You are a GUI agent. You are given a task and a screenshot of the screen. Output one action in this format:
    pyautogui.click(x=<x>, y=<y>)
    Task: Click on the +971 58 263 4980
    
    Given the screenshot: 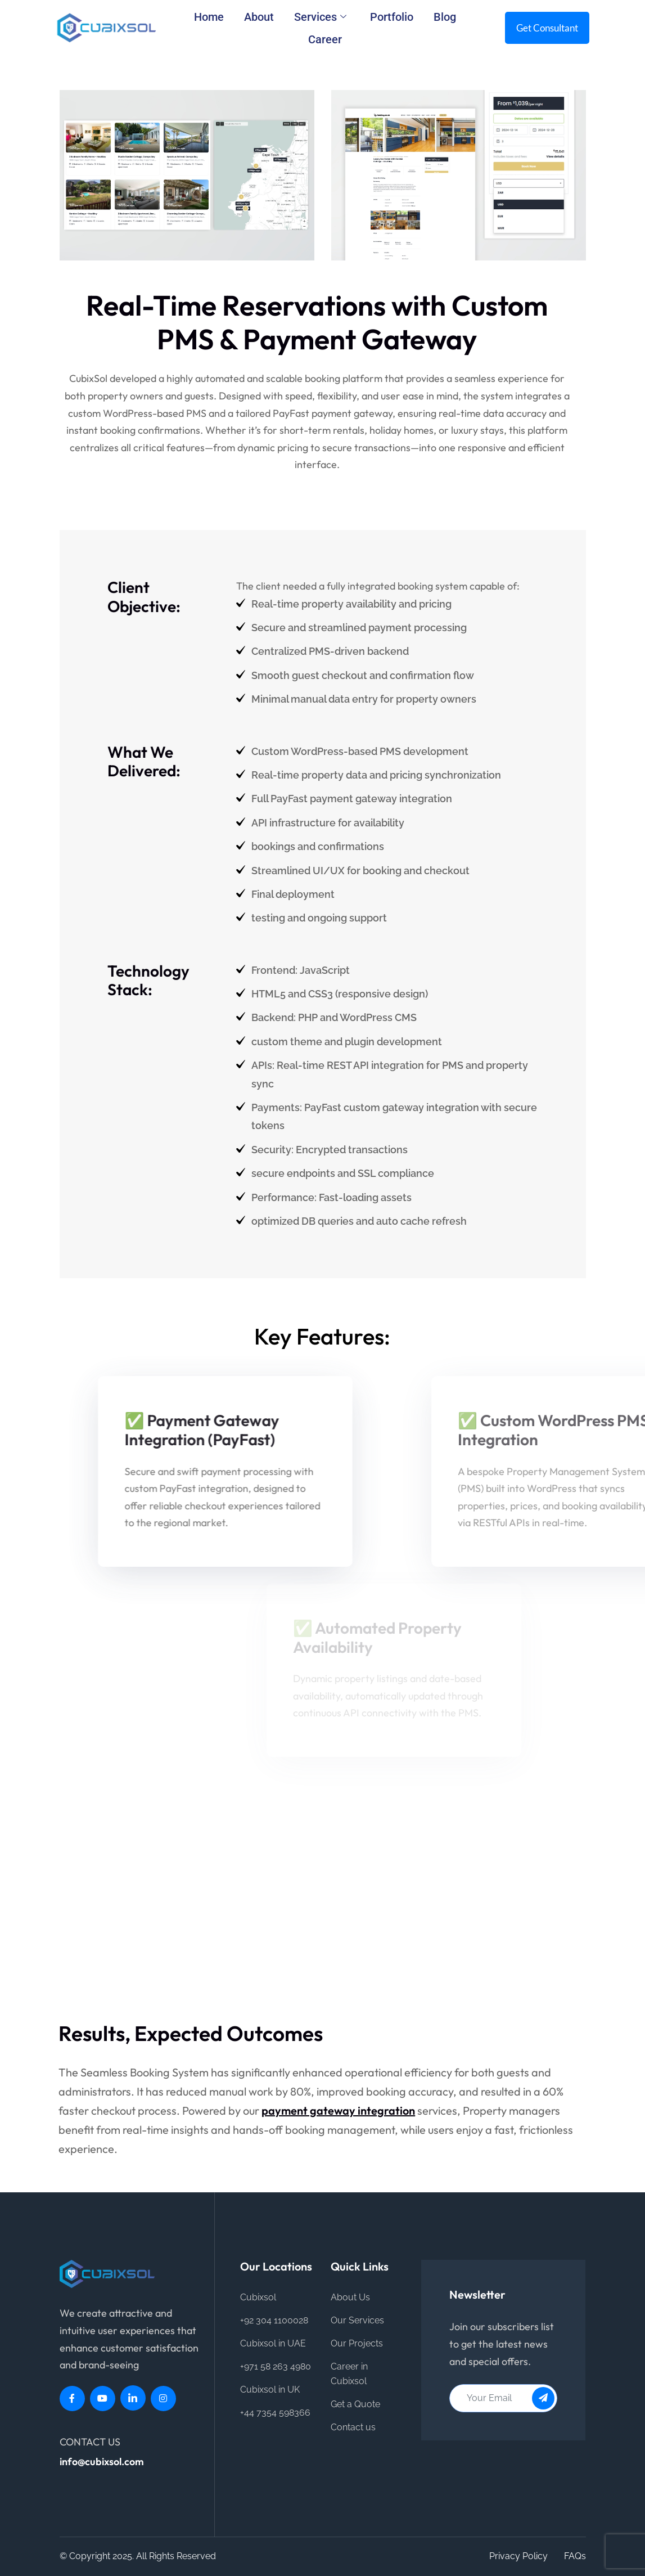 What is the action you would take?
    pyautogui.click(x=275, y=2366)
    